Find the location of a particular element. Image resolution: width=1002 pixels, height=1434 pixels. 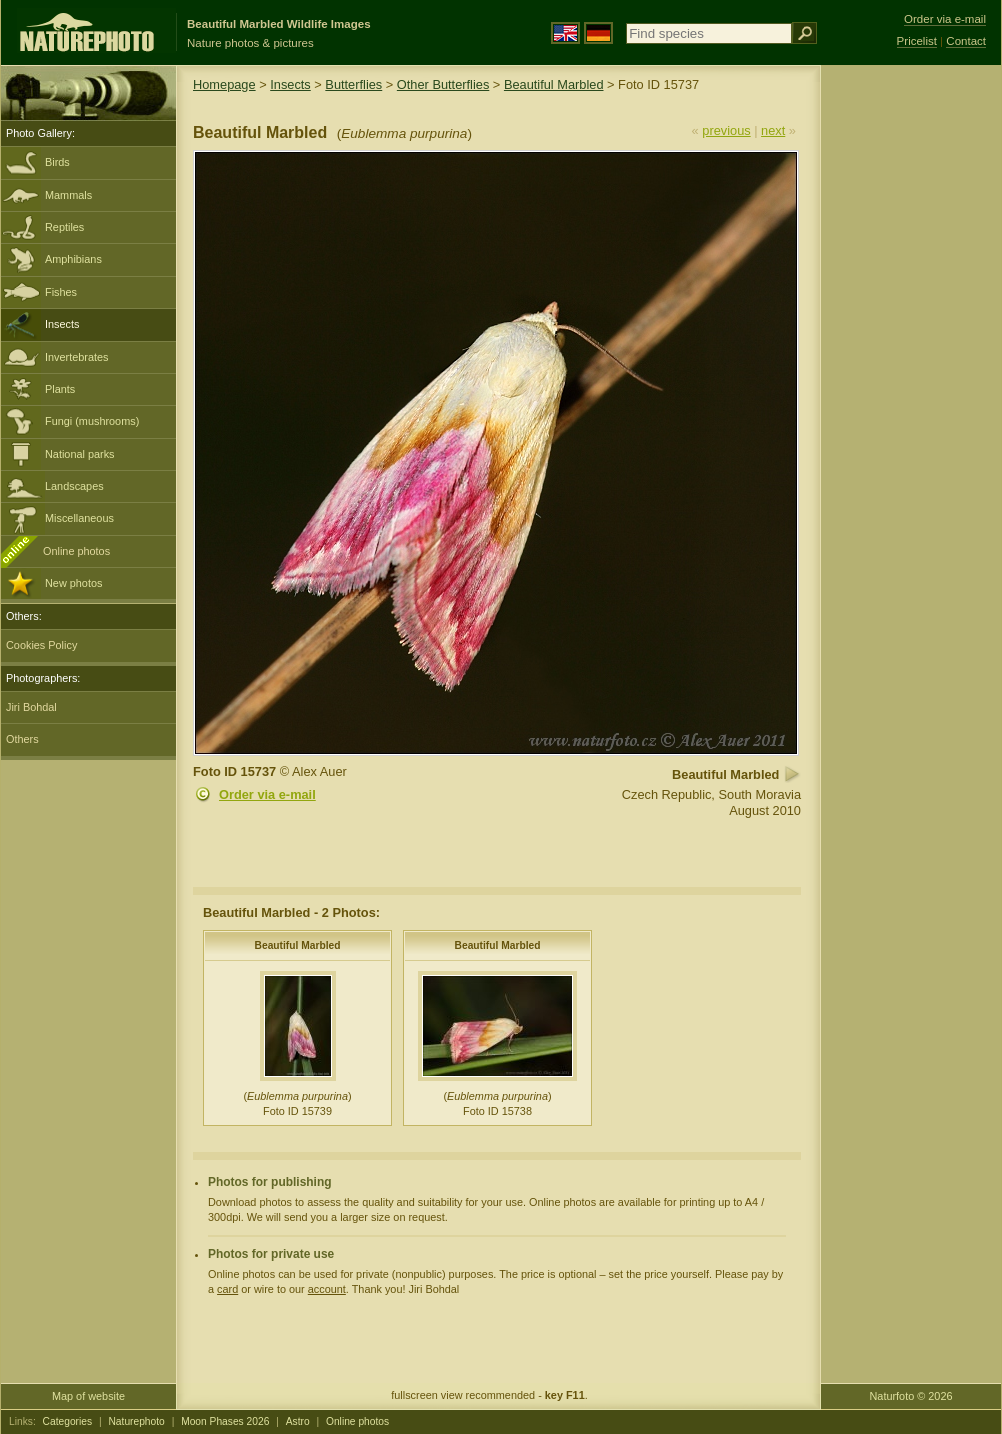

Online photos is located at coordinates (76, 551).